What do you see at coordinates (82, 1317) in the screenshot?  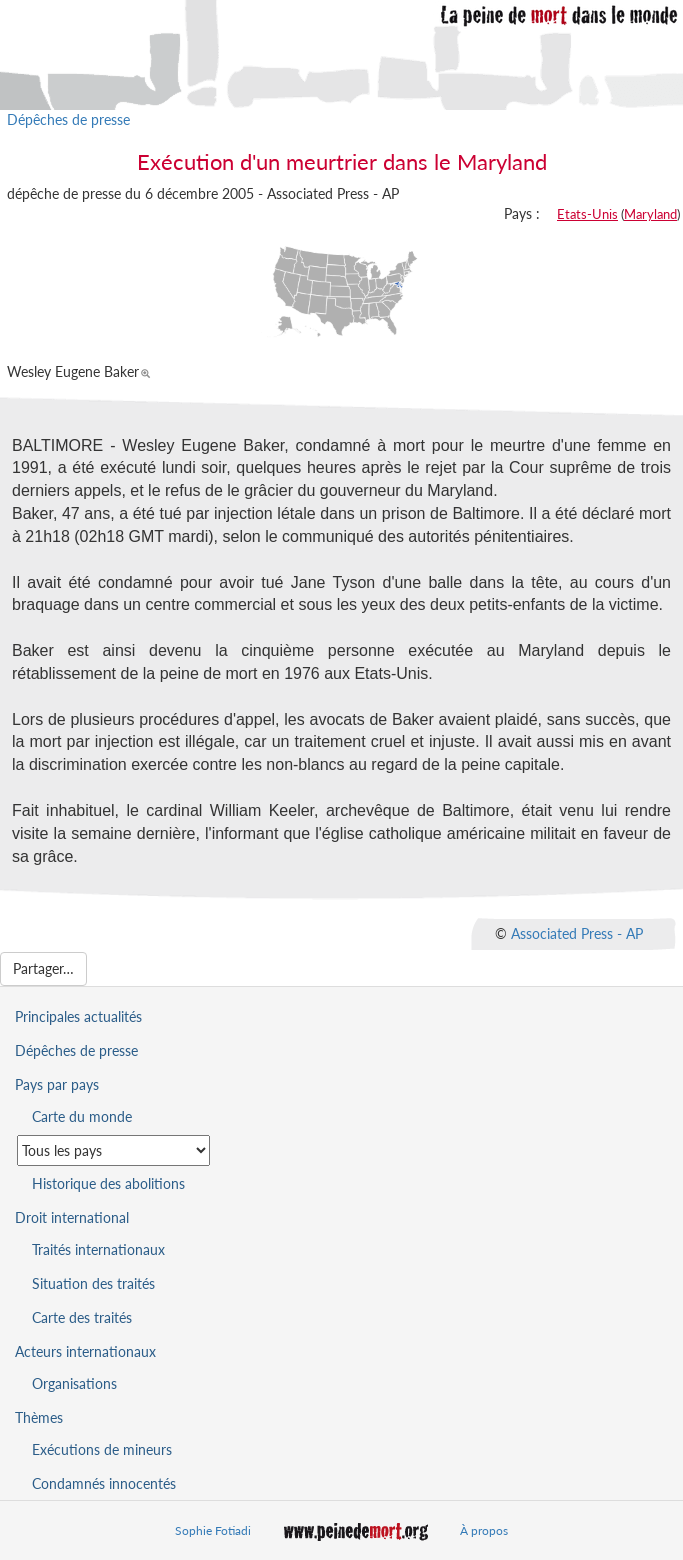 I see `Carte des traités` at bounding box center [82, 1317].